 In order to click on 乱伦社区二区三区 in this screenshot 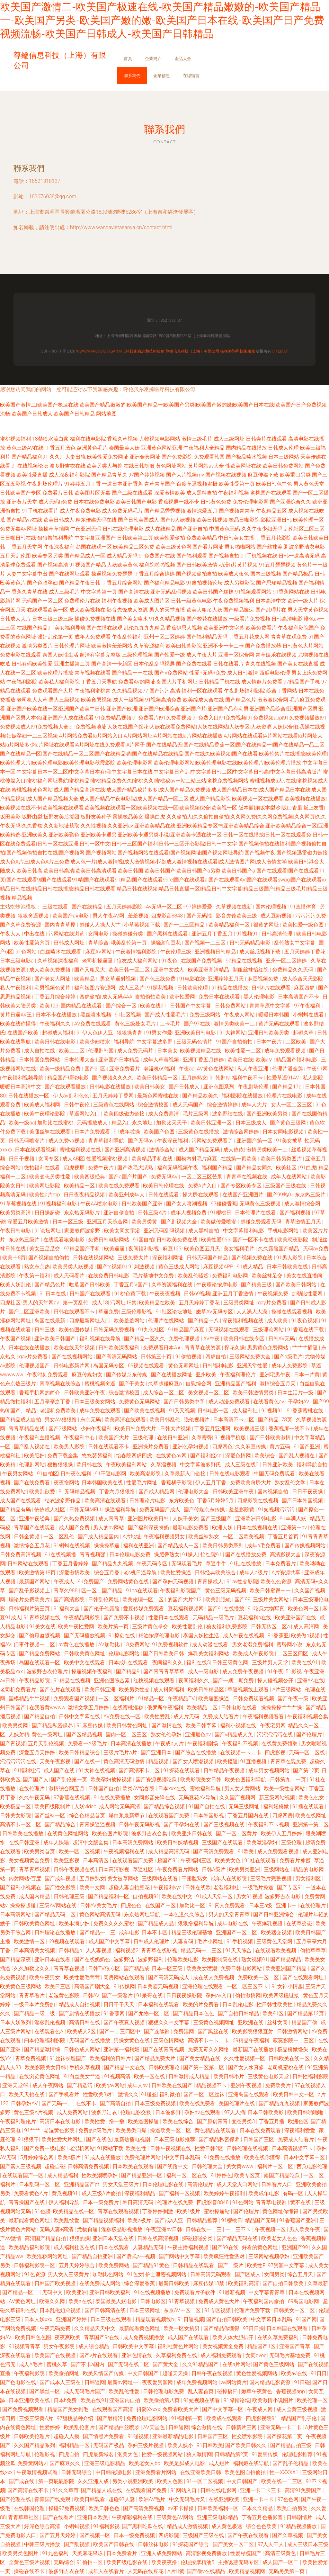, I will do `click(304, 529)`.